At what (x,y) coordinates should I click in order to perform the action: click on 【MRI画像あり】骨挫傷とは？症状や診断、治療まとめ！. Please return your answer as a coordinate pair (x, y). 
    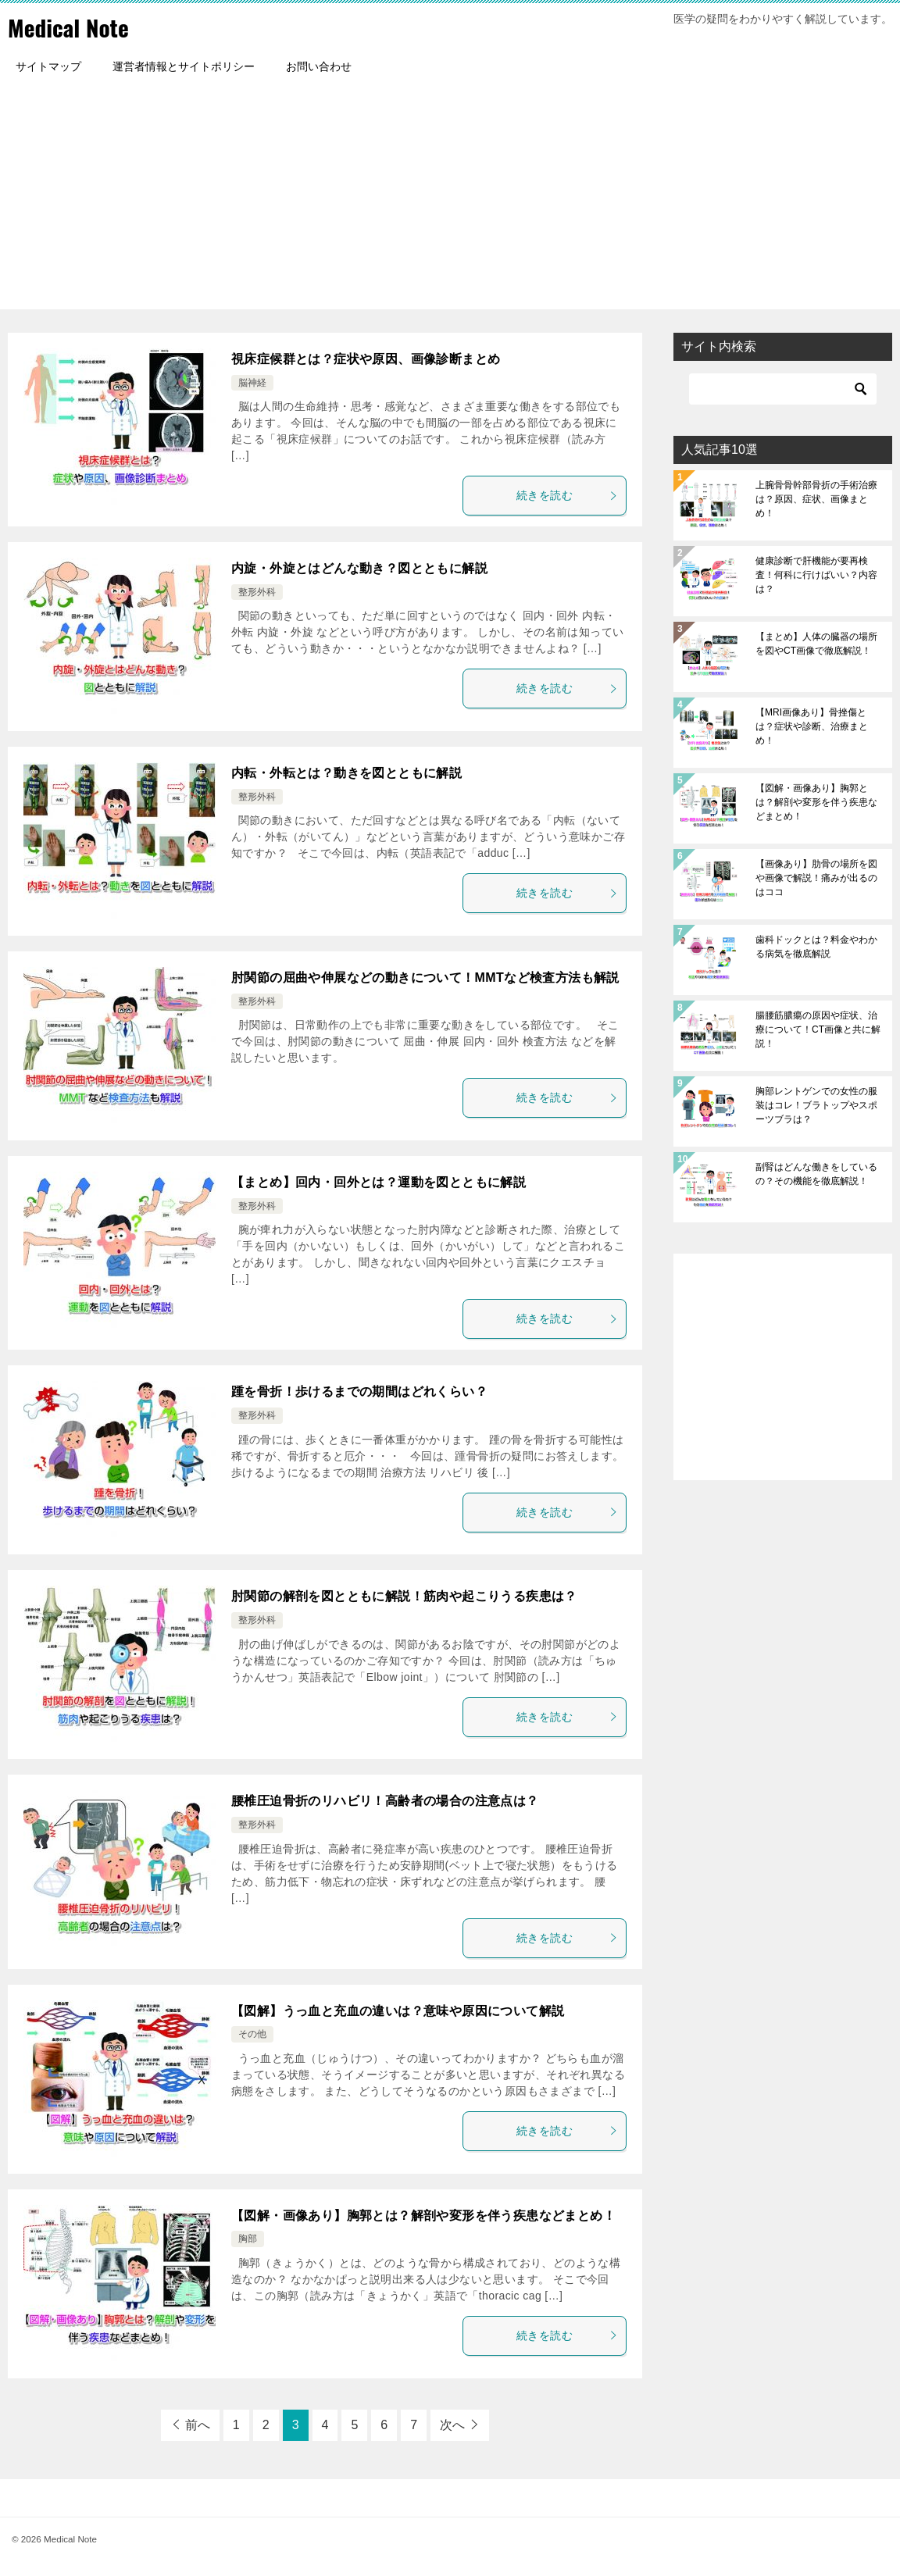
    Looking at the image, I should click on (811, 726).